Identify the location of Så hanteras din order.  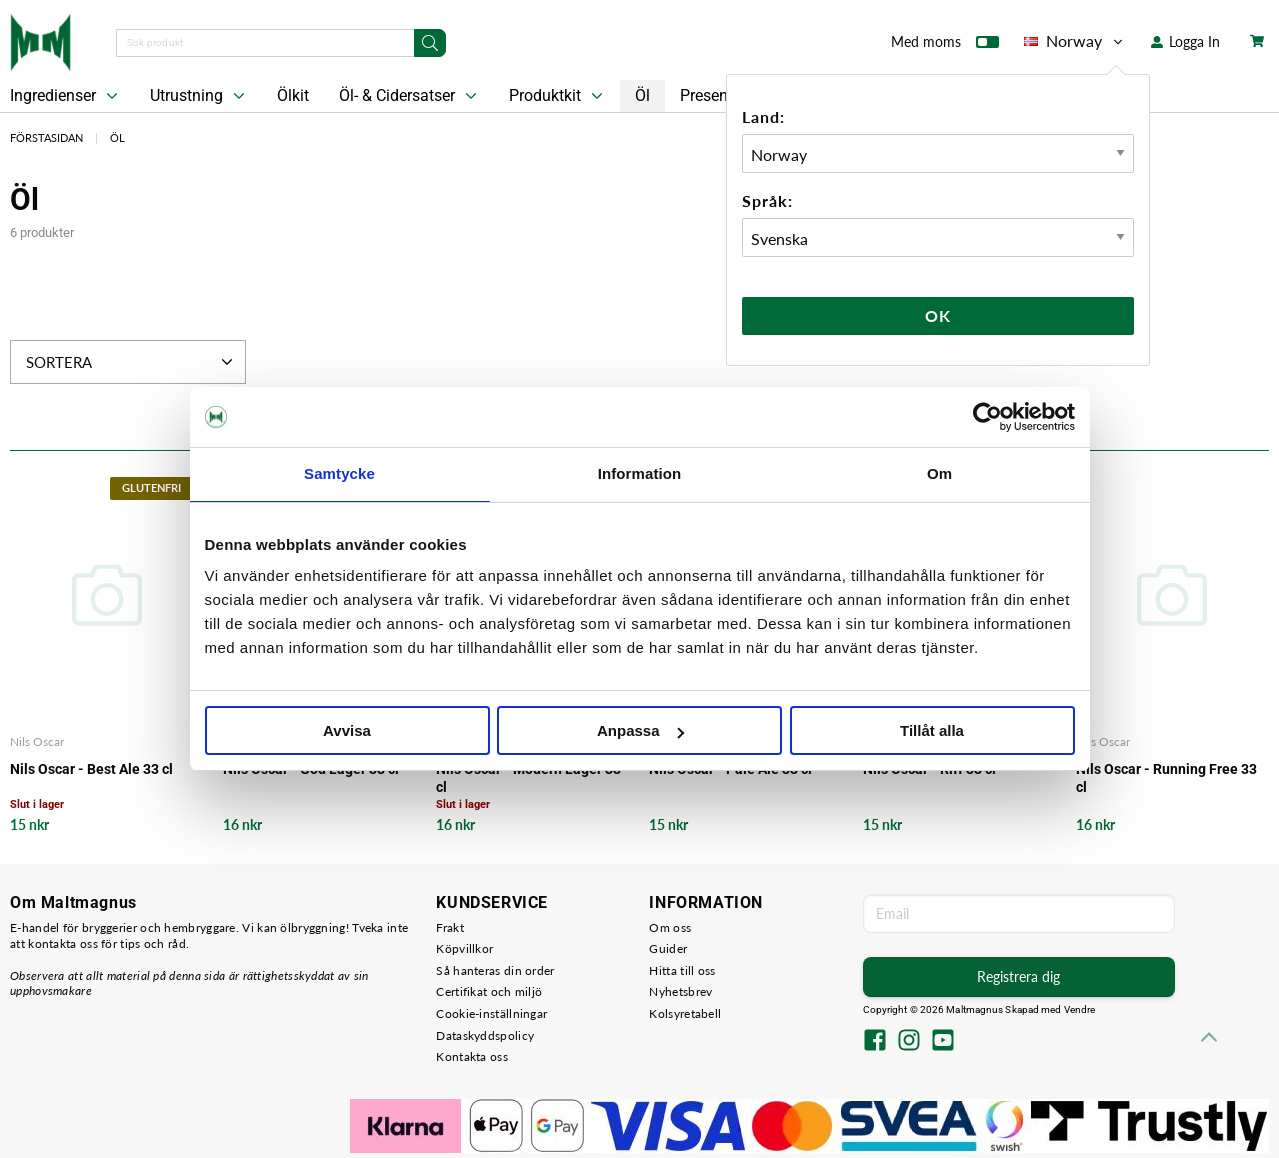
(495, 970).